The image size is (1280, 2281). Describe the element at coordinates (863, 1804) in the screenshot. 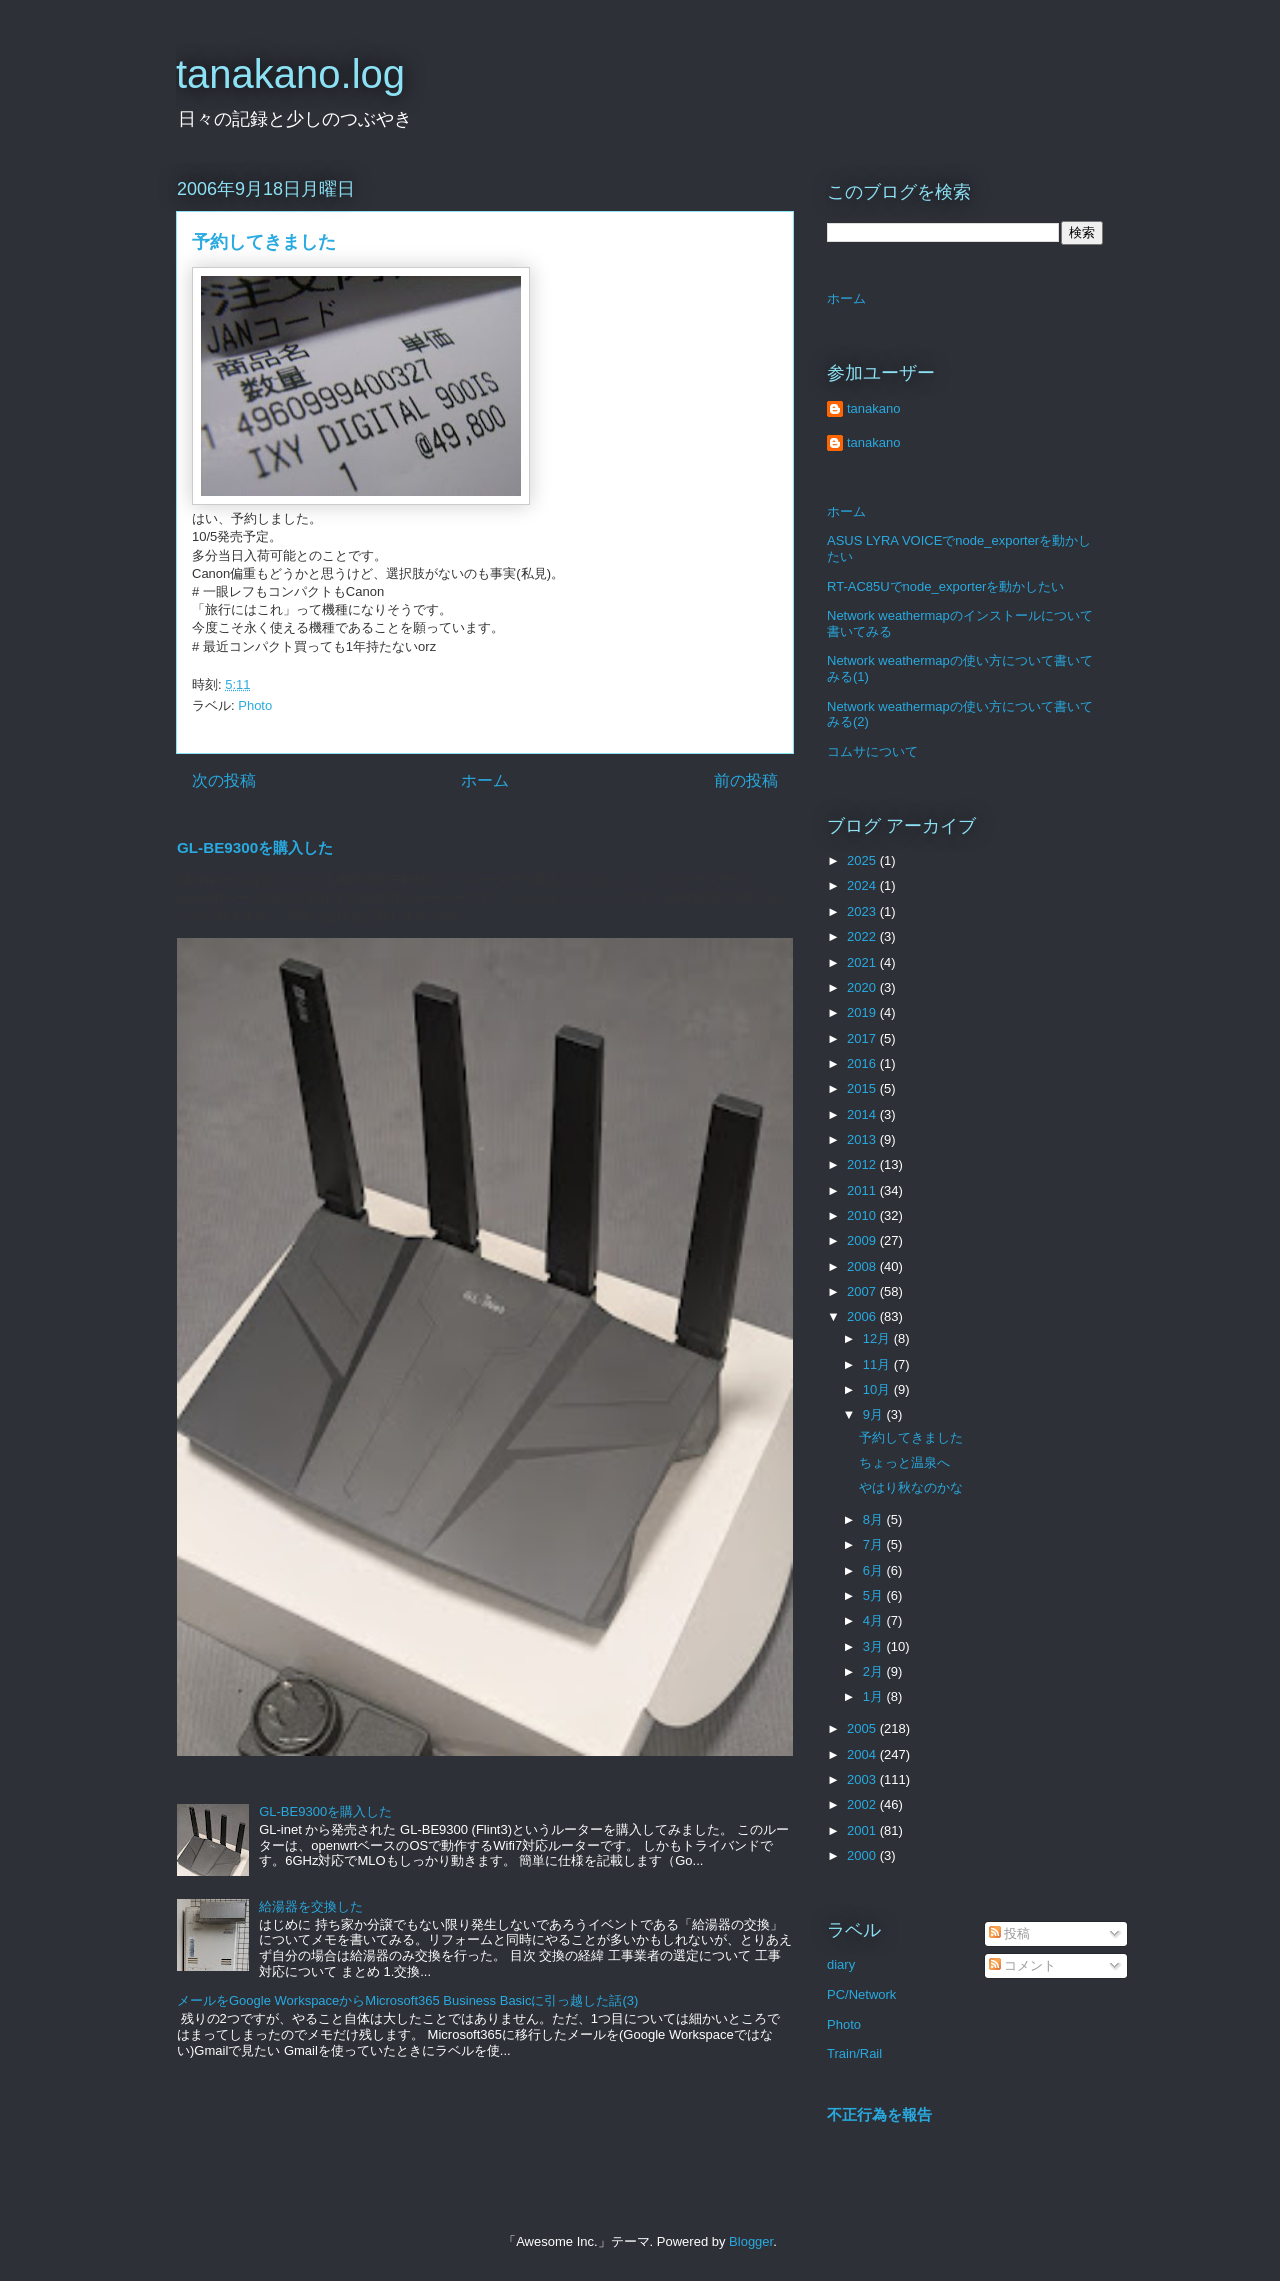

I see `2002` at that location.